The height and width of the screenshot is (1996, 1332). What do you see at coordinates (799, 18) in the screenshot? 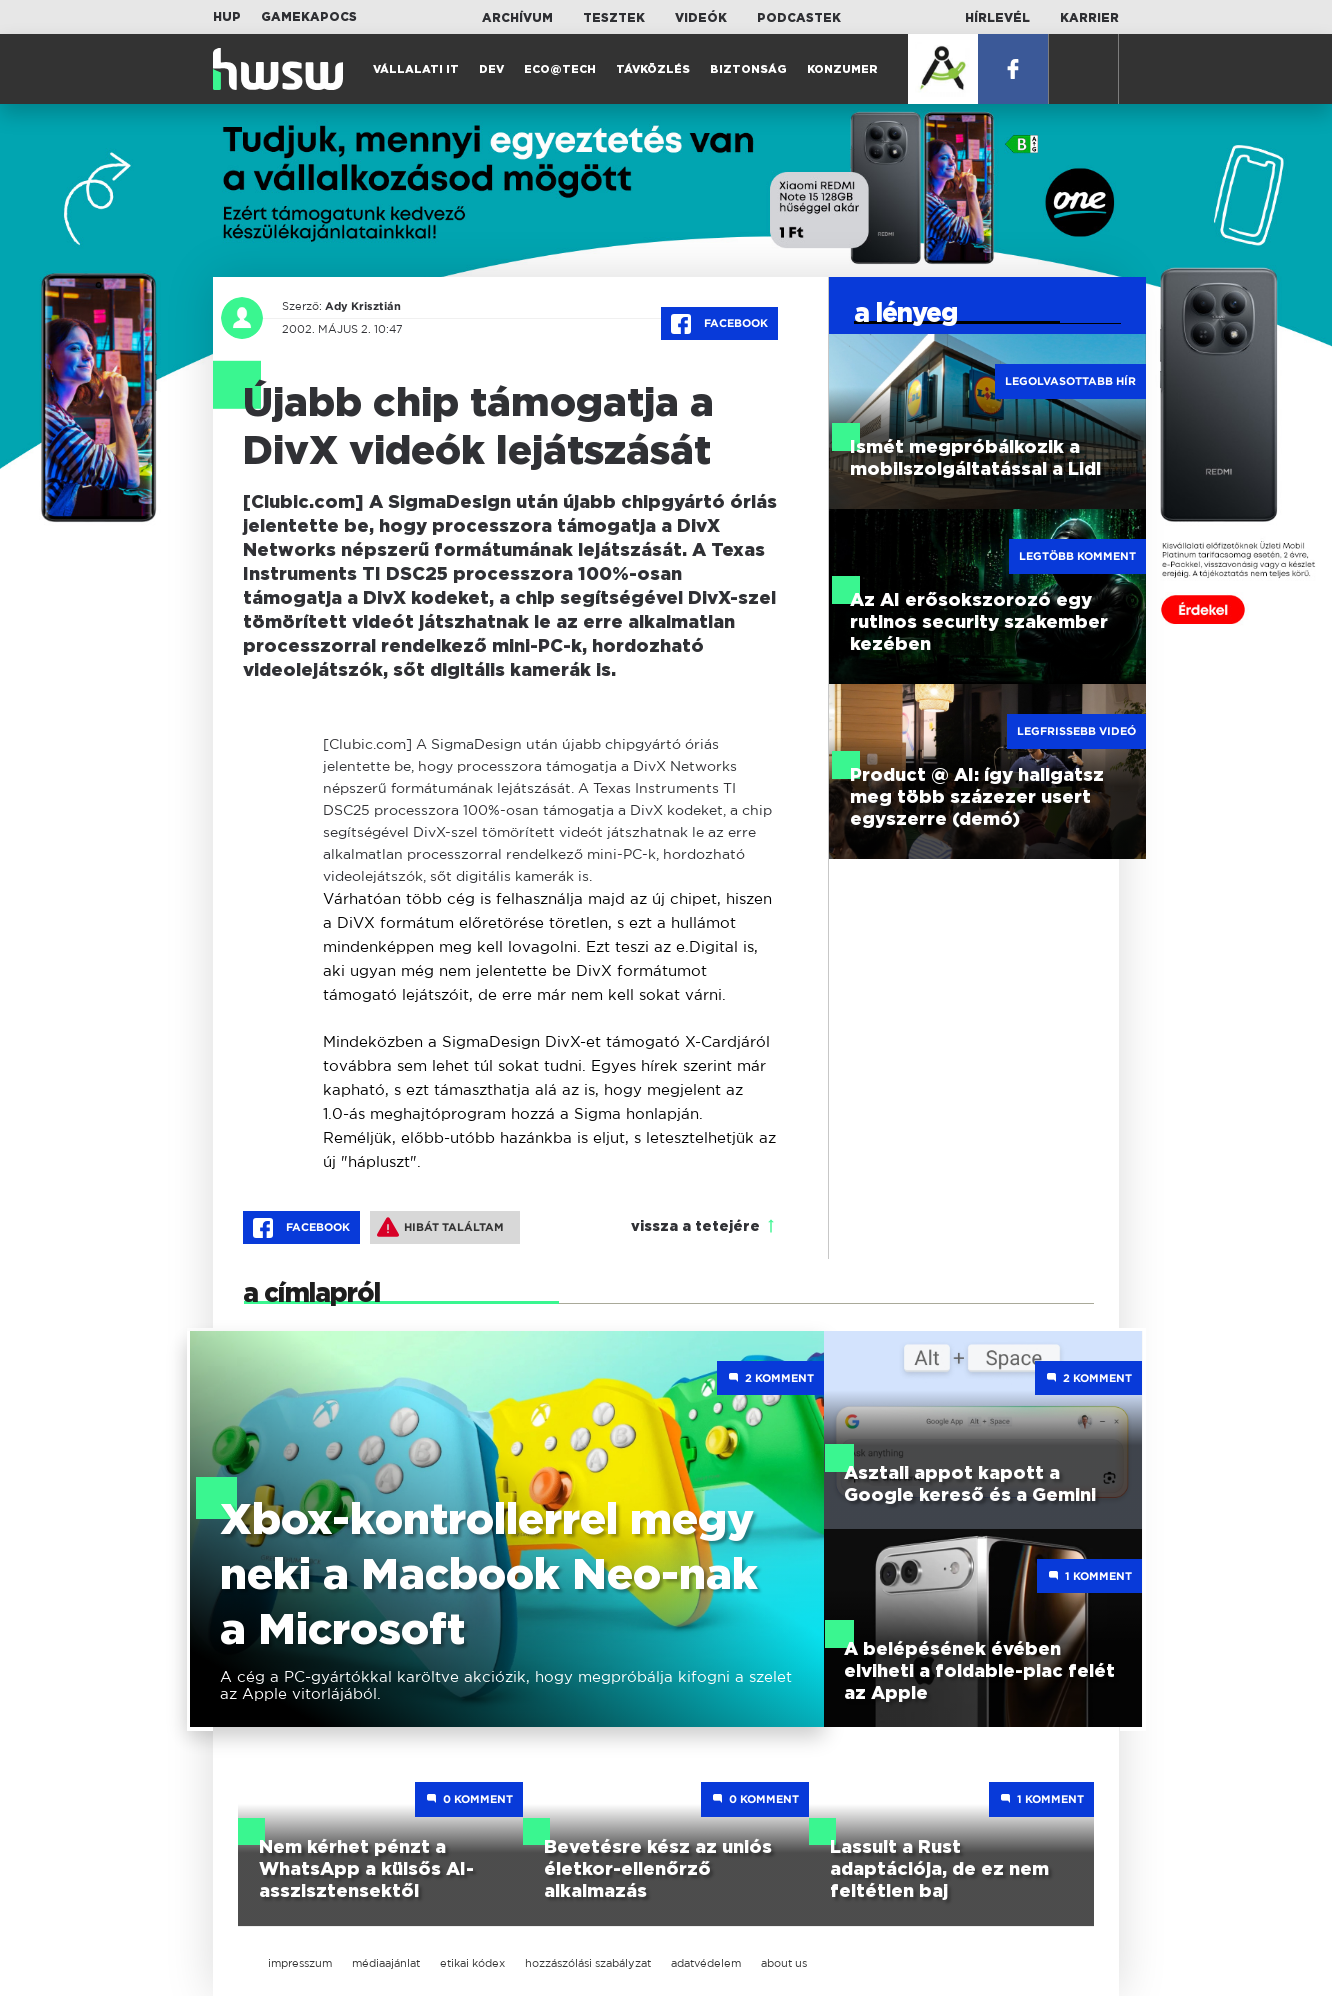
I see `Podcastek` at bounding box center [799, 18].